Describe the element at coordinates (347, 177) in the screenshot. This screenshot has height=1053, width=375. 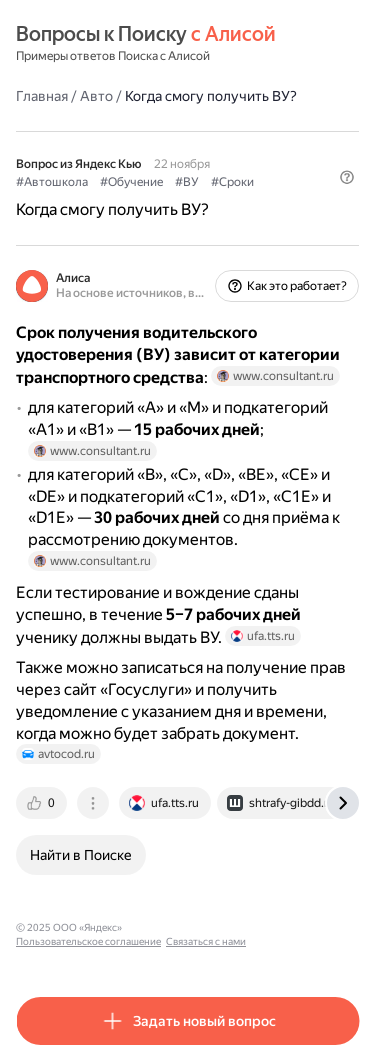
I see `[button]` at that location.